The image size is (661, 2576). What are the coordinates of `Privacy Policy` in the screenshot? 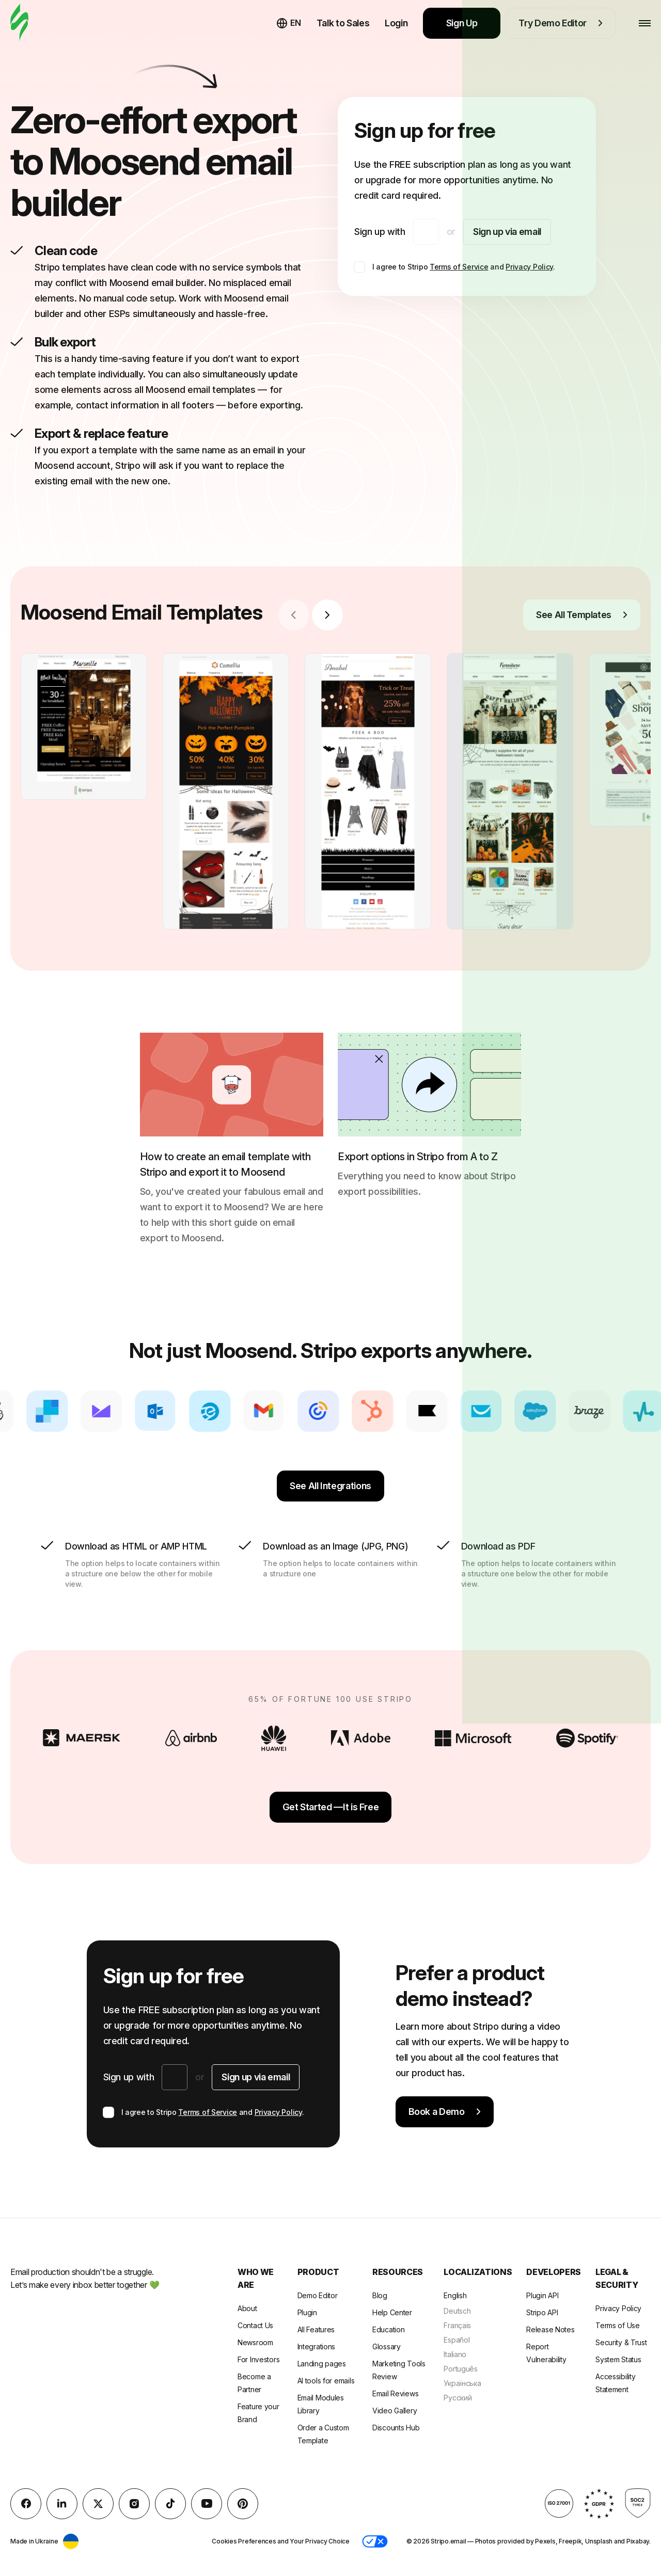 It's located at (529, 266).